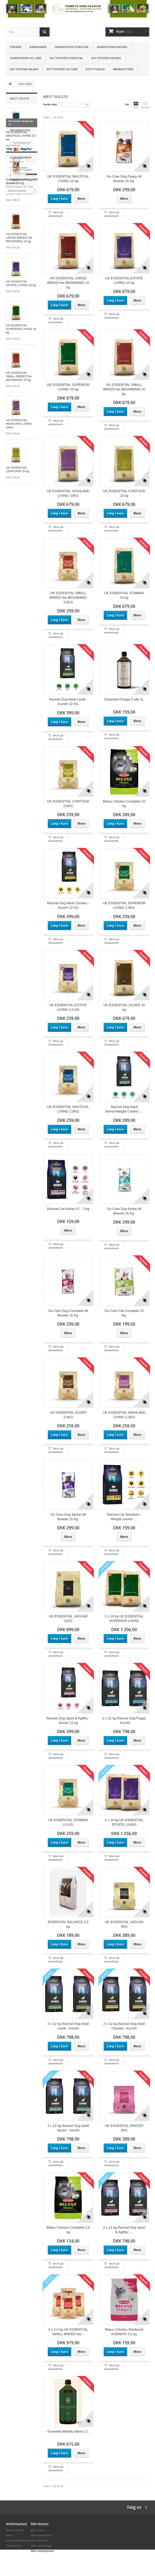 The width and height of the screenshot is (155, 2576). What do you see at coordinates (124, 1924) in the screenshot?
I see `UK ESSENTIAL JAGUAR 3KG` at bounding box center [124, 1924].